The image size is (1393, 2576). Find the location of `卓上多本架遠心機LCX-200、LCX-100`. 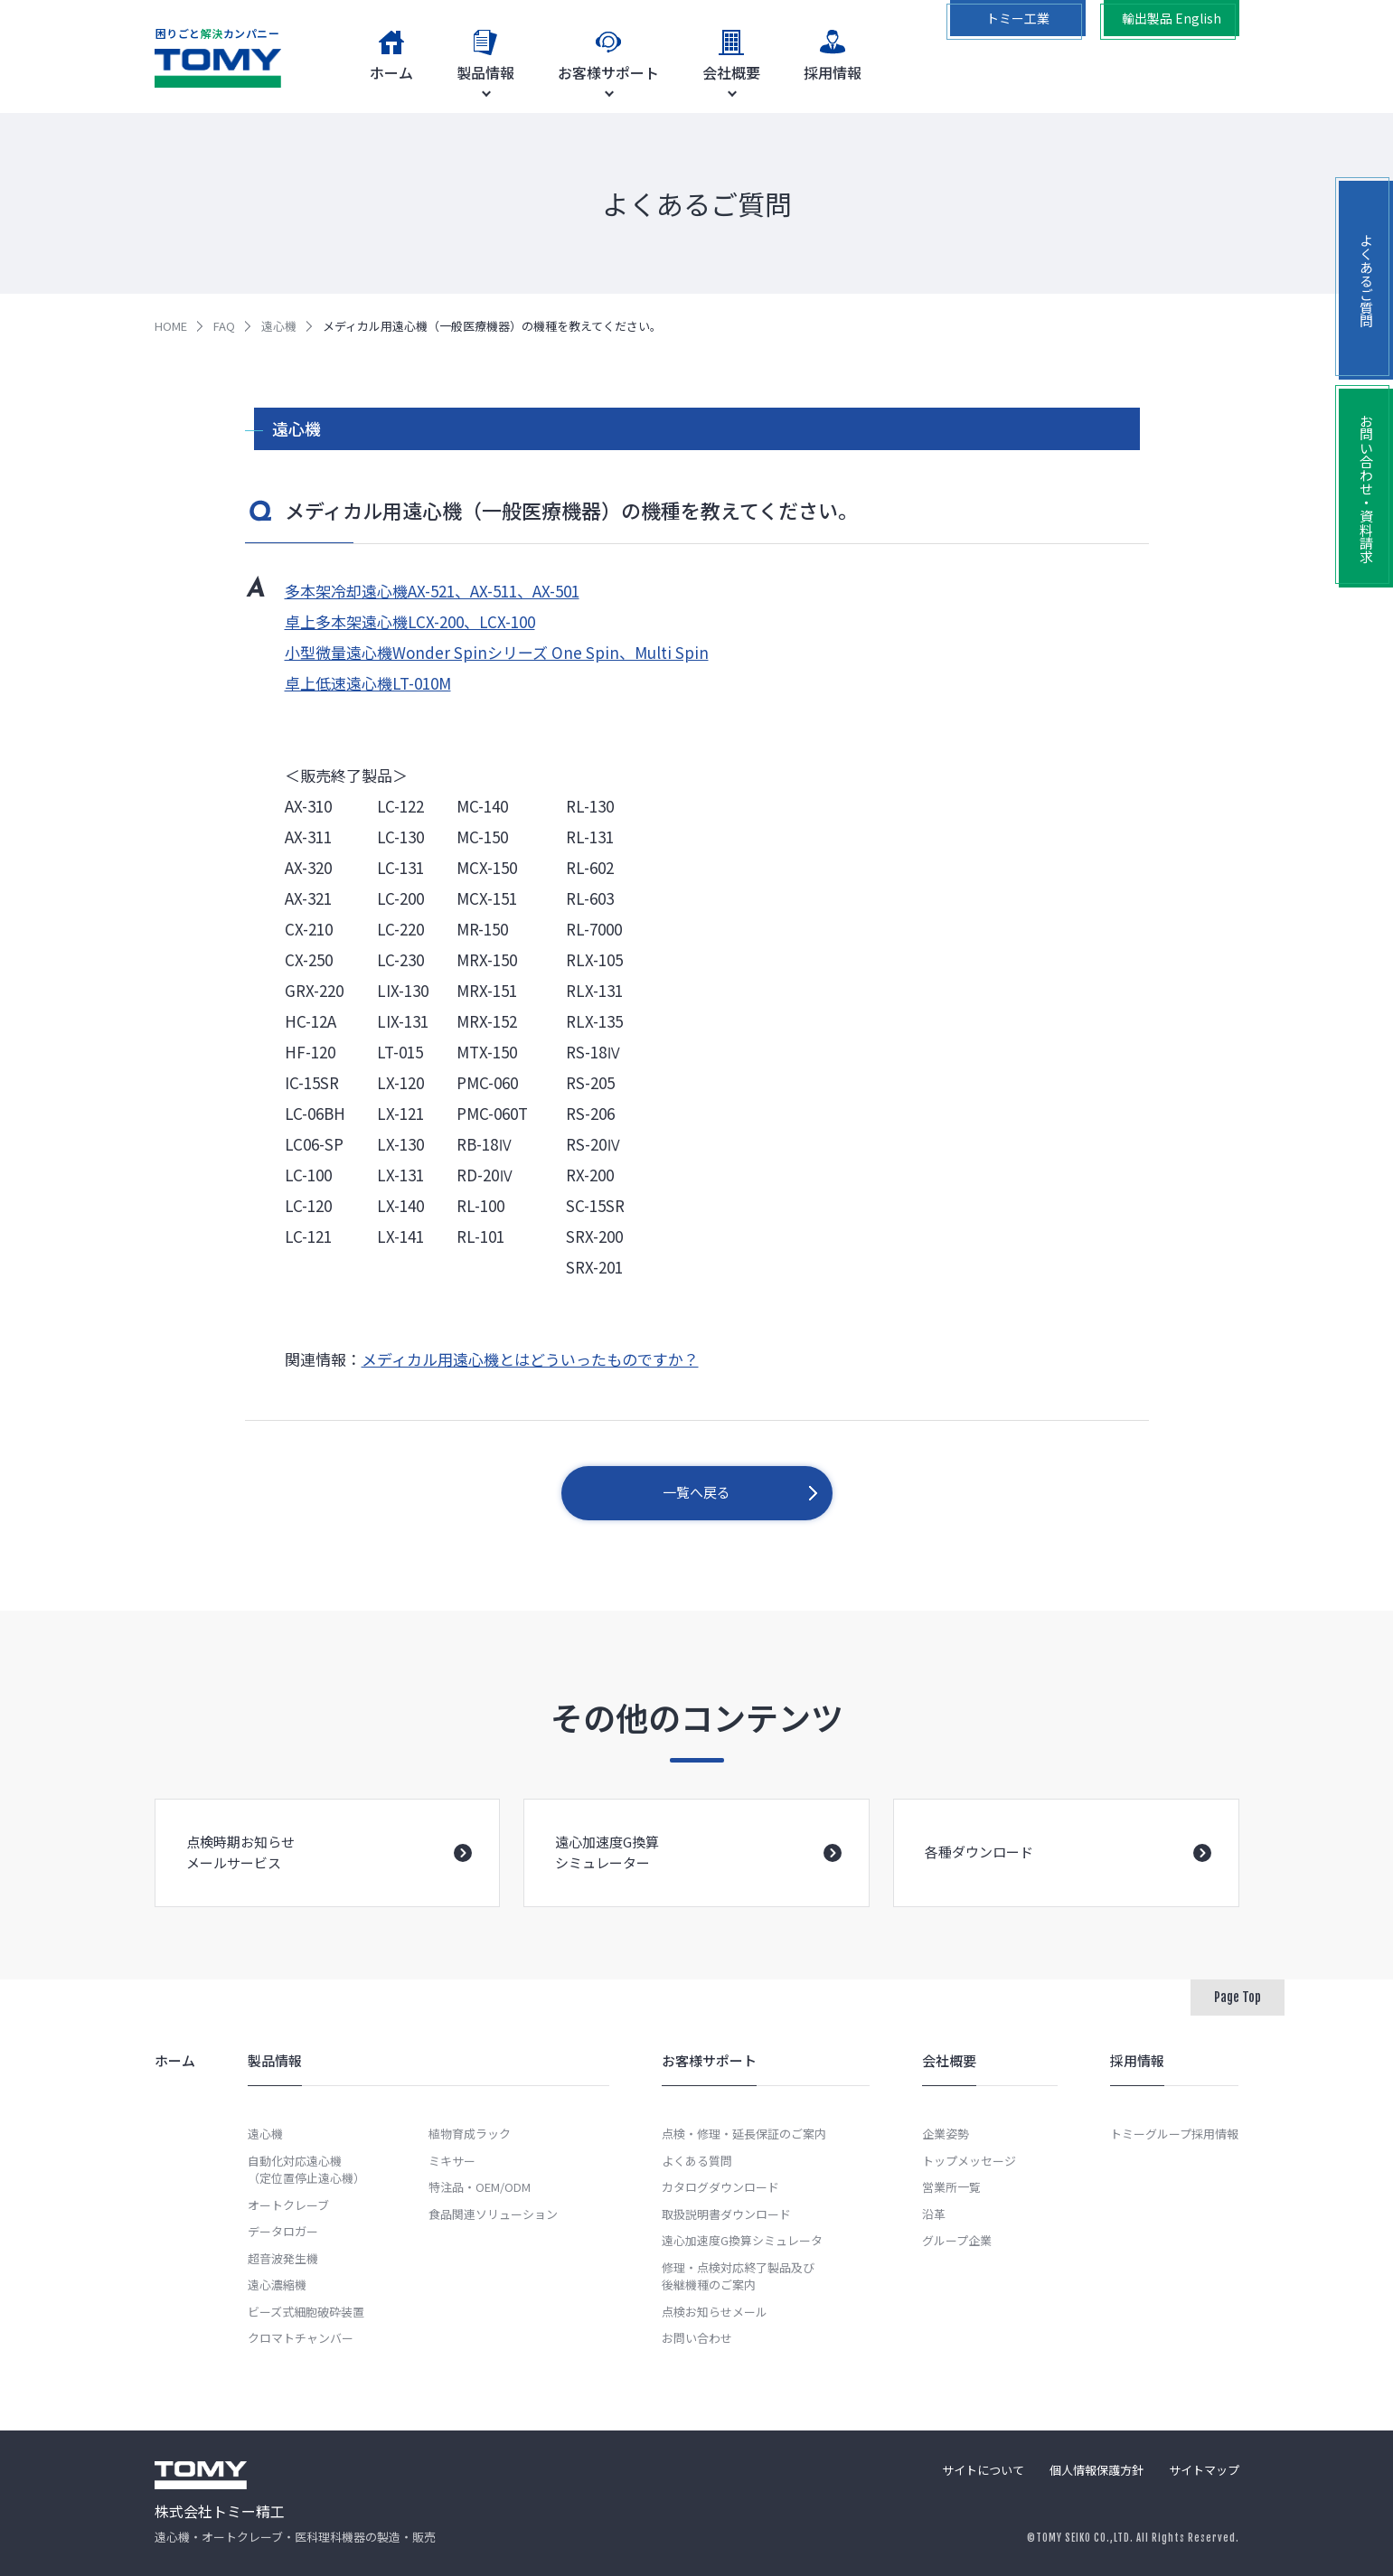

卓上多本架遠心機LCX-200、LCX-100 is located at coordinates (410, 621).